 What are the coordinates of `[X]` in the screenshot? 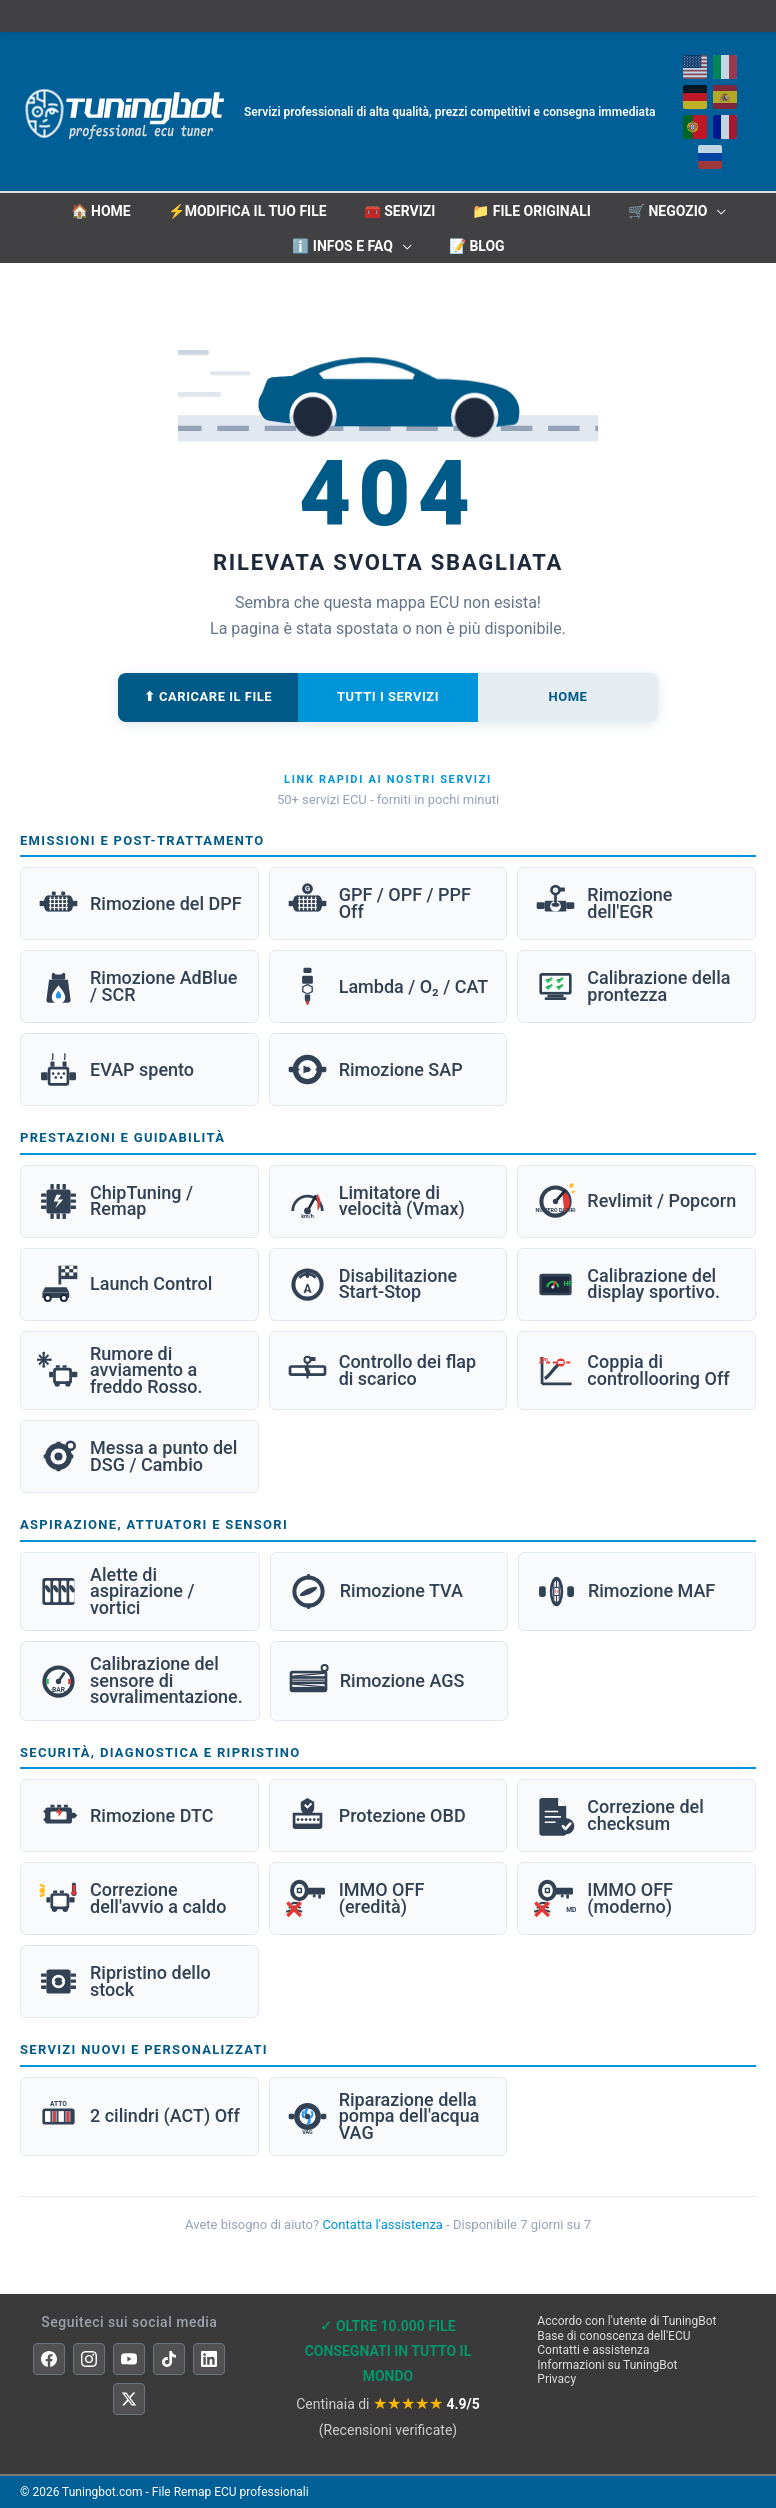 It's located at (129, 2399).